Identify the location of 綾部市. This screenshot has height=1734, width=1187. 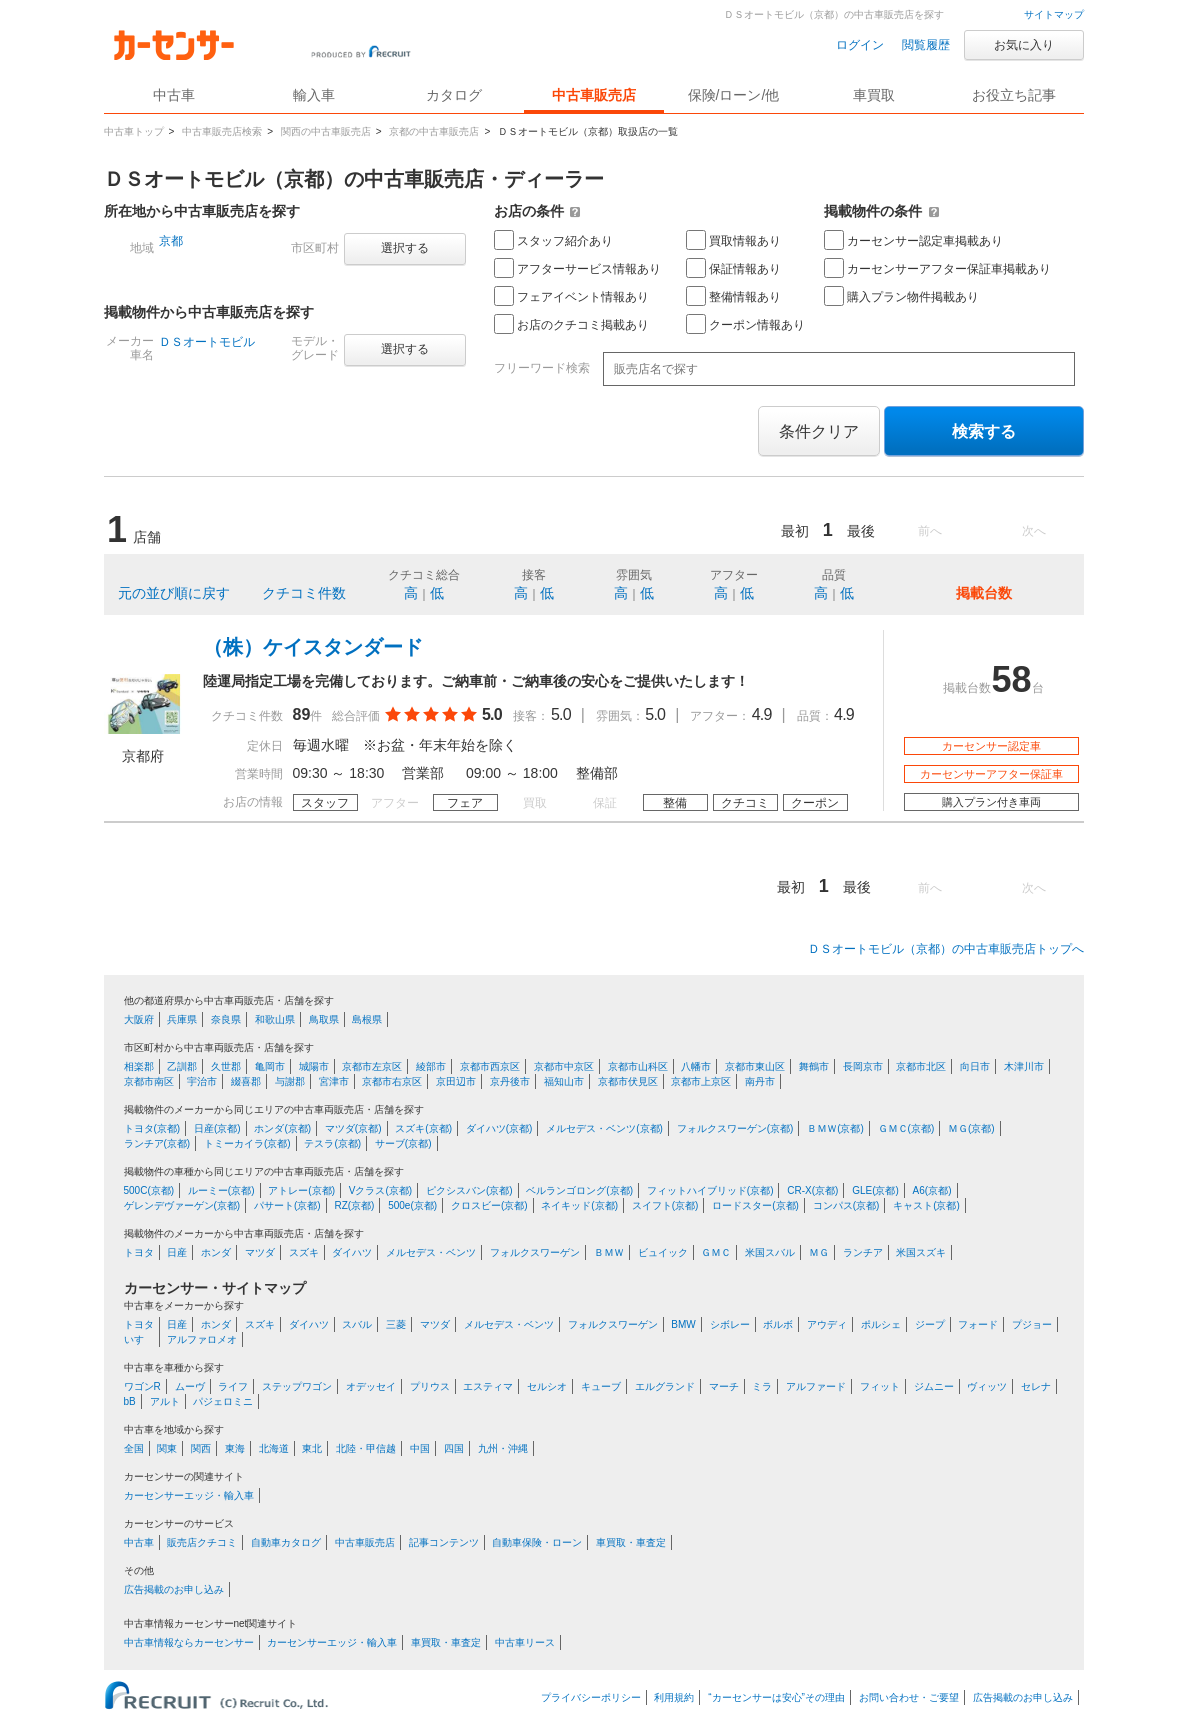
(431, 1066).